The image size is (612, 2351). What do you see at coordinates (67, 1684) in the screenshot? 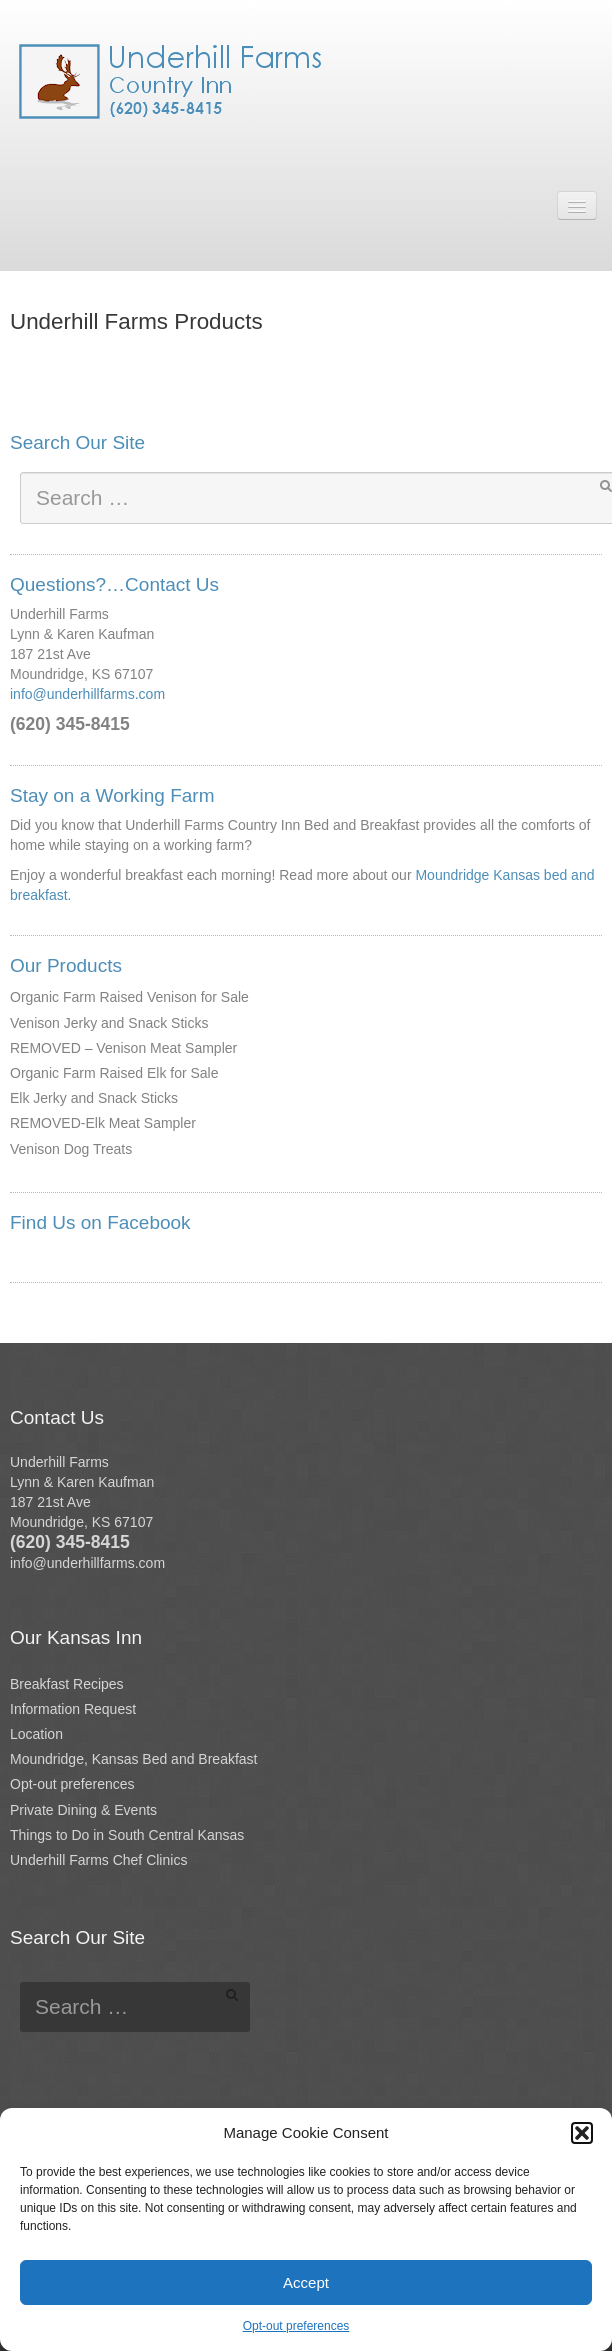
I see `Breakfast Recipes` at bounding box center [67, 1684].